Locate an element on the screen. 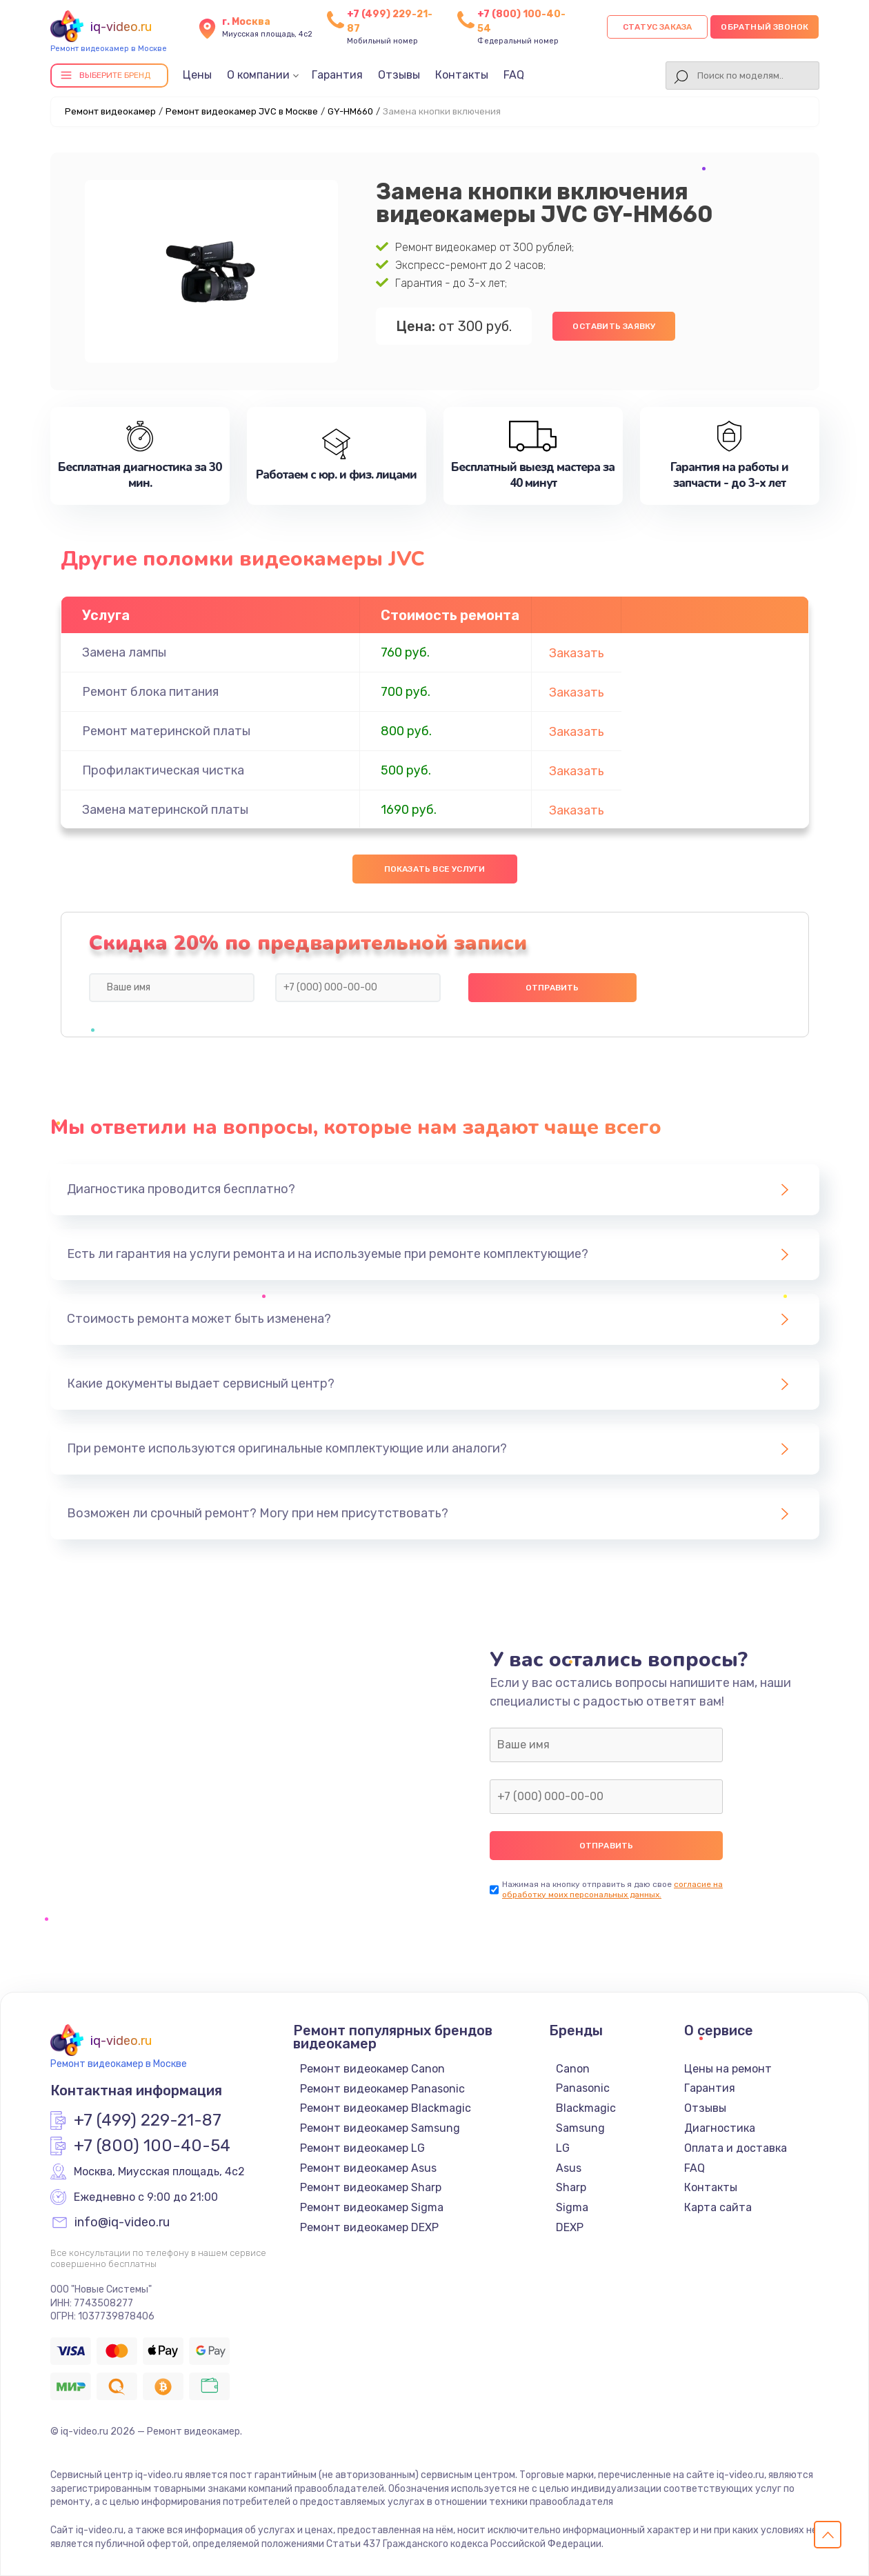  Ремонт видеокамер JVC в Москве is located at coordinates (242, 111).